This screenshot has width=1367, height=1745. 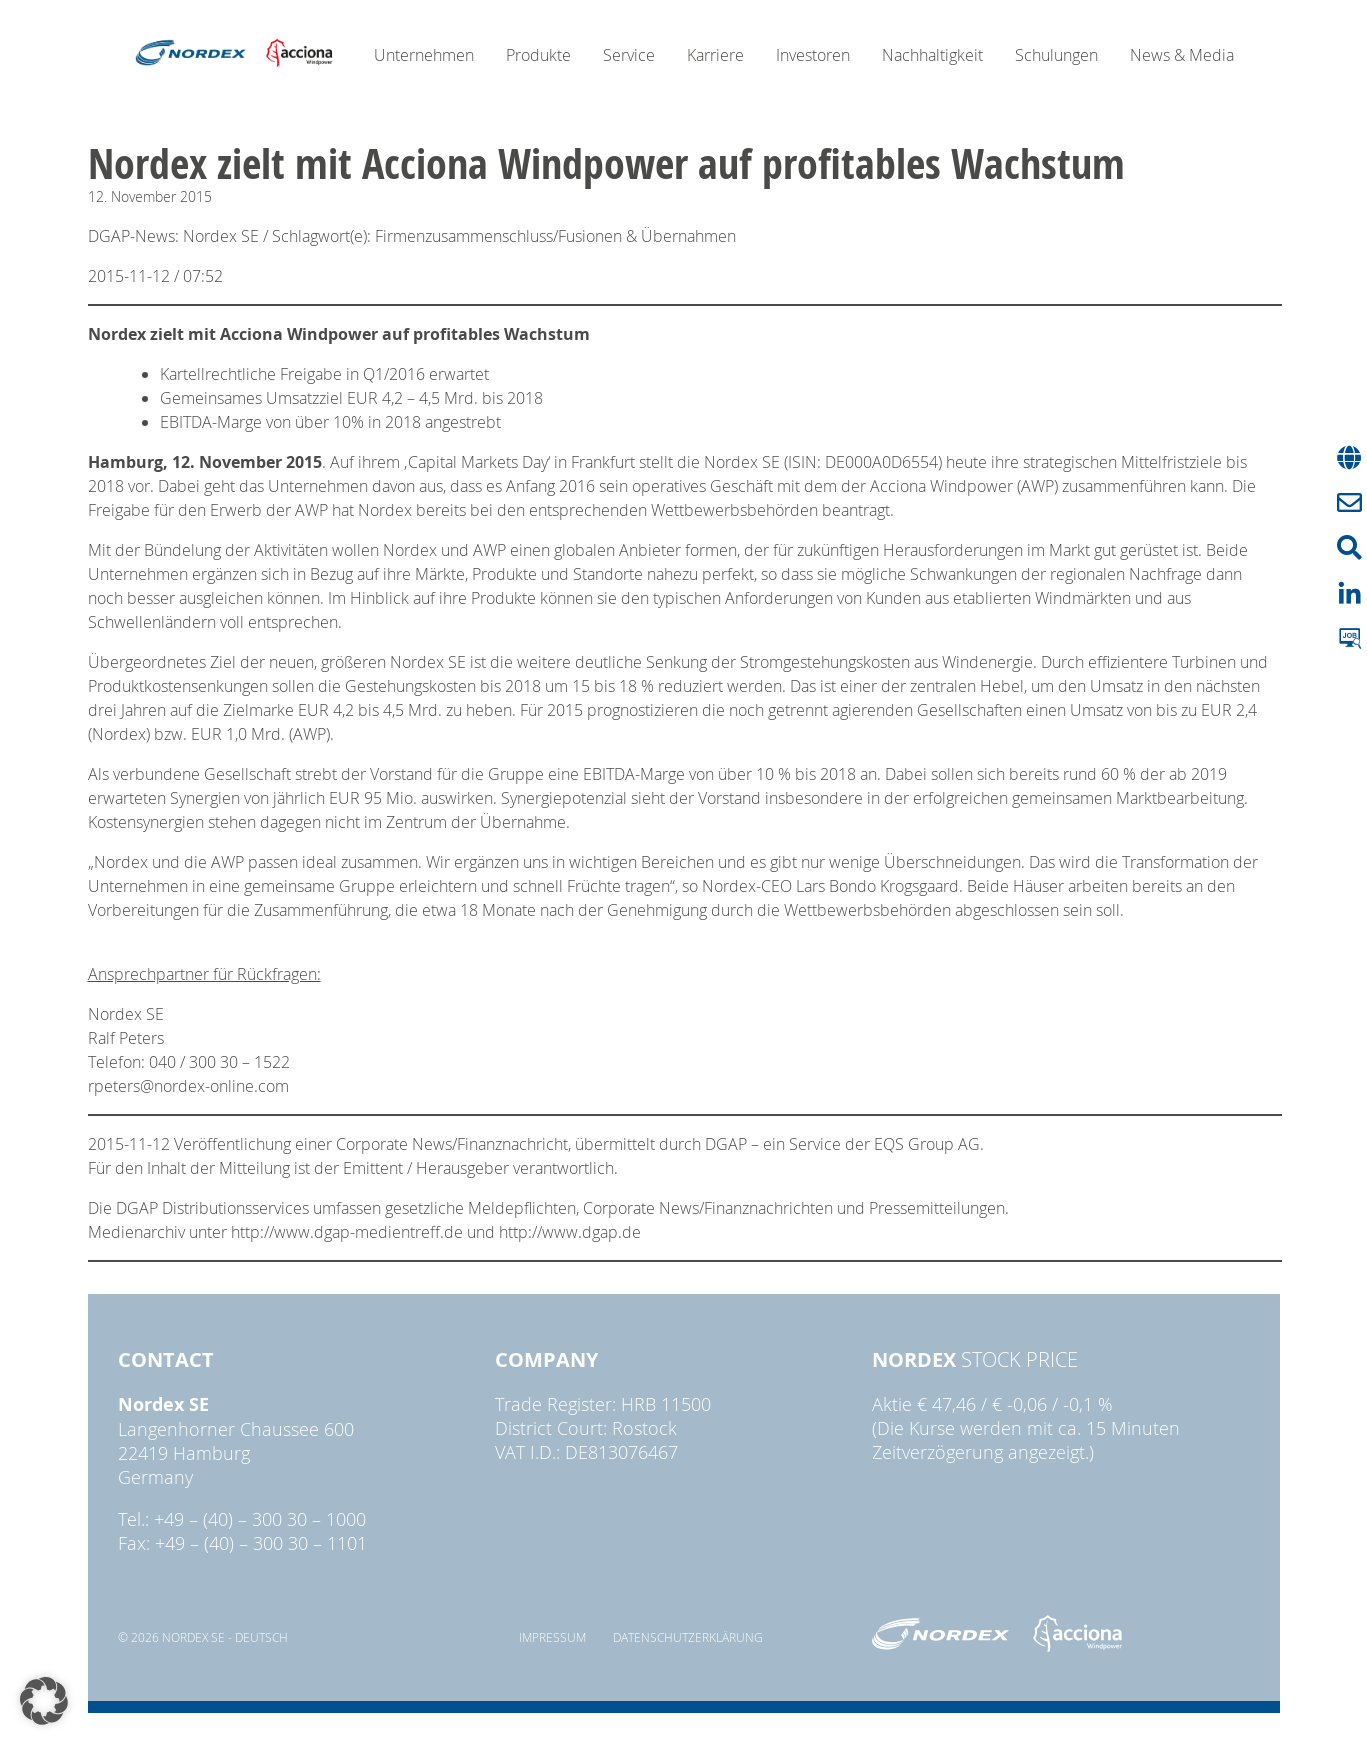 What do you see at coordinates (813, 55) in the screenshot?
I see `Investoren` at bounding box center [813, 55].